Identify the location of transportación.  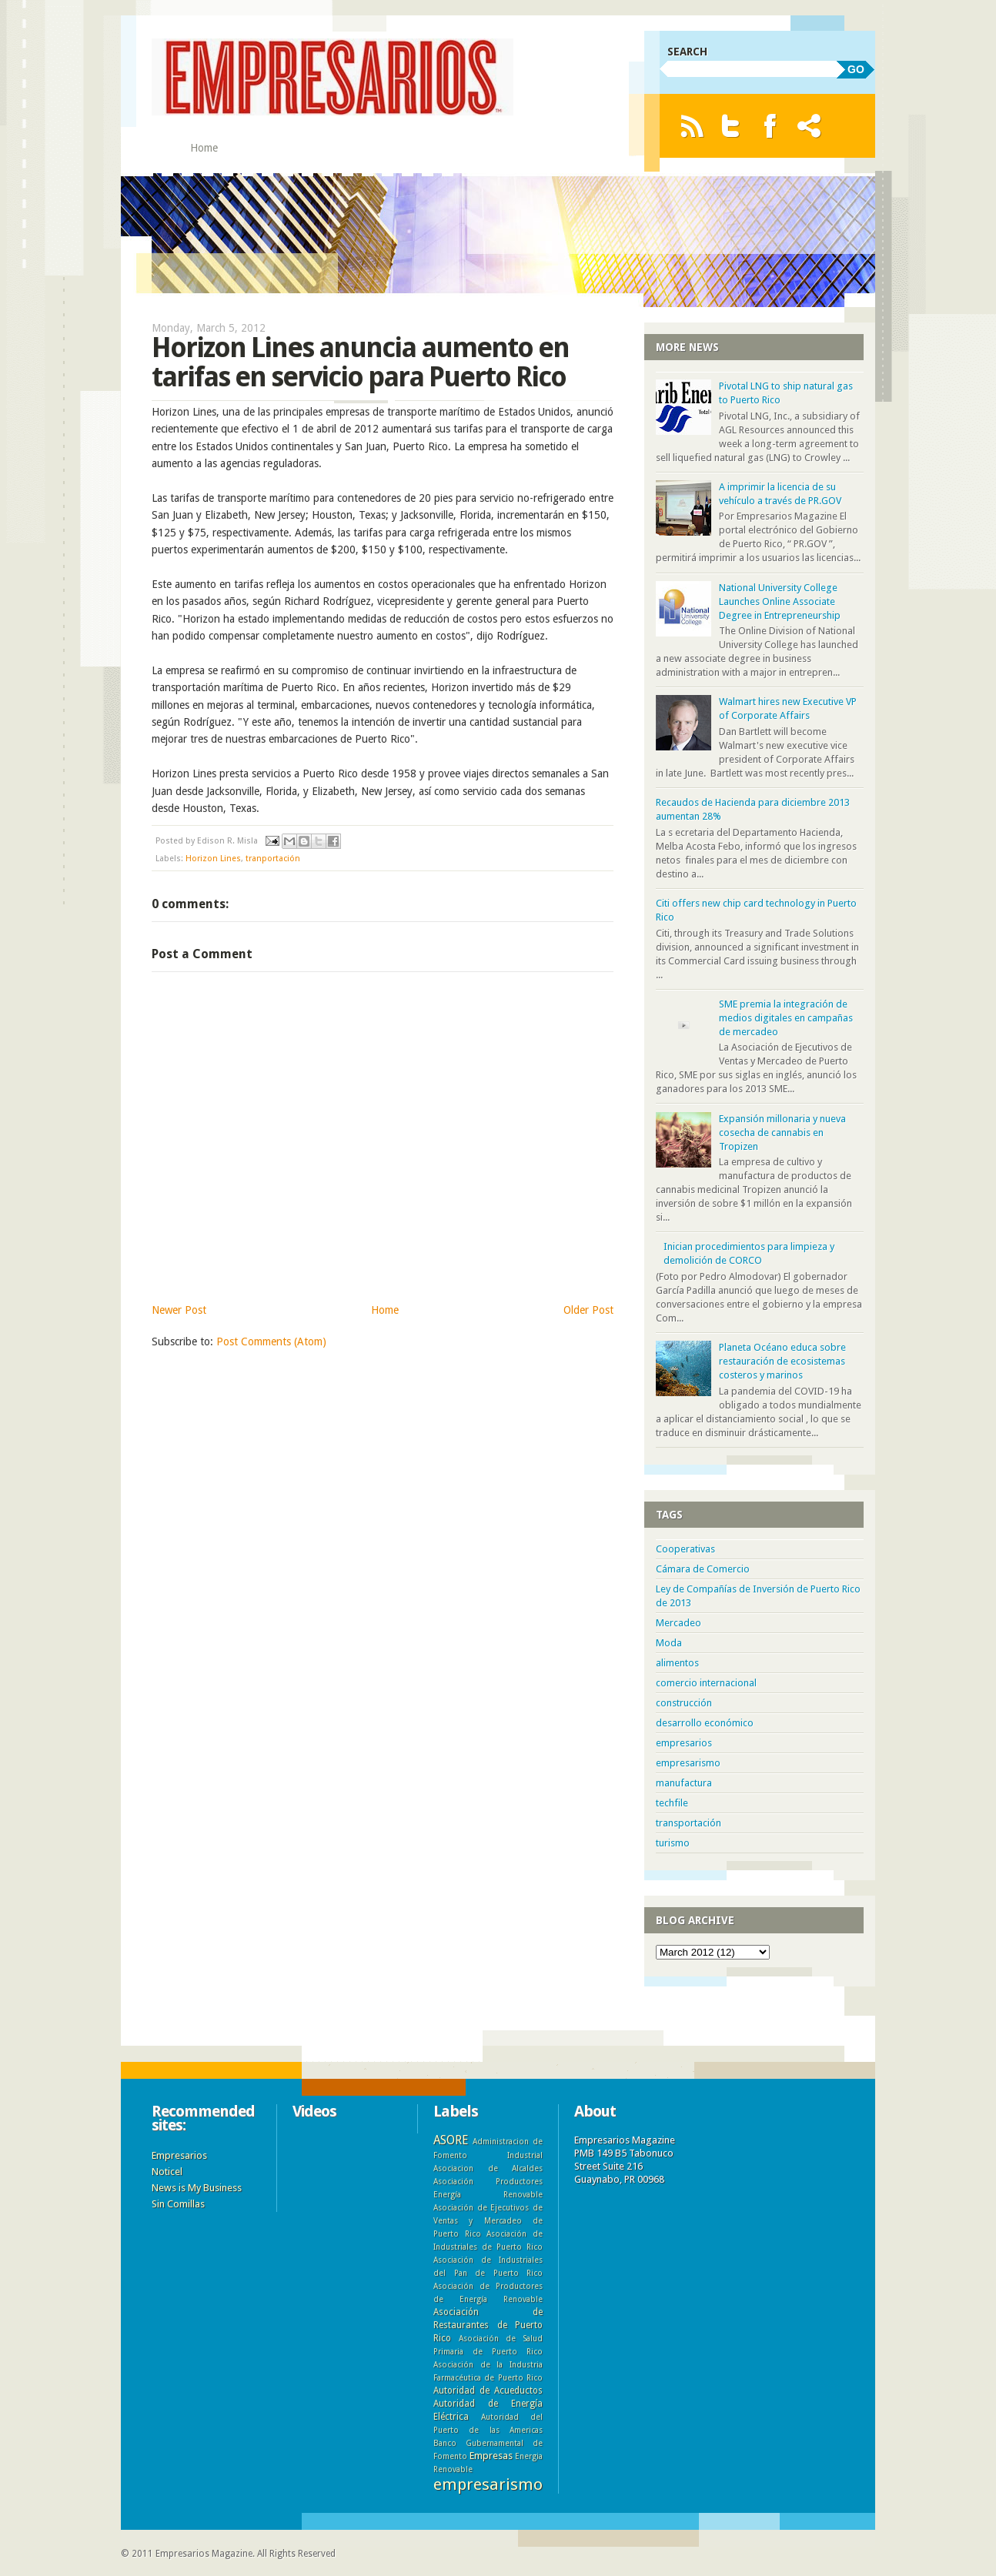
(688, 1823).